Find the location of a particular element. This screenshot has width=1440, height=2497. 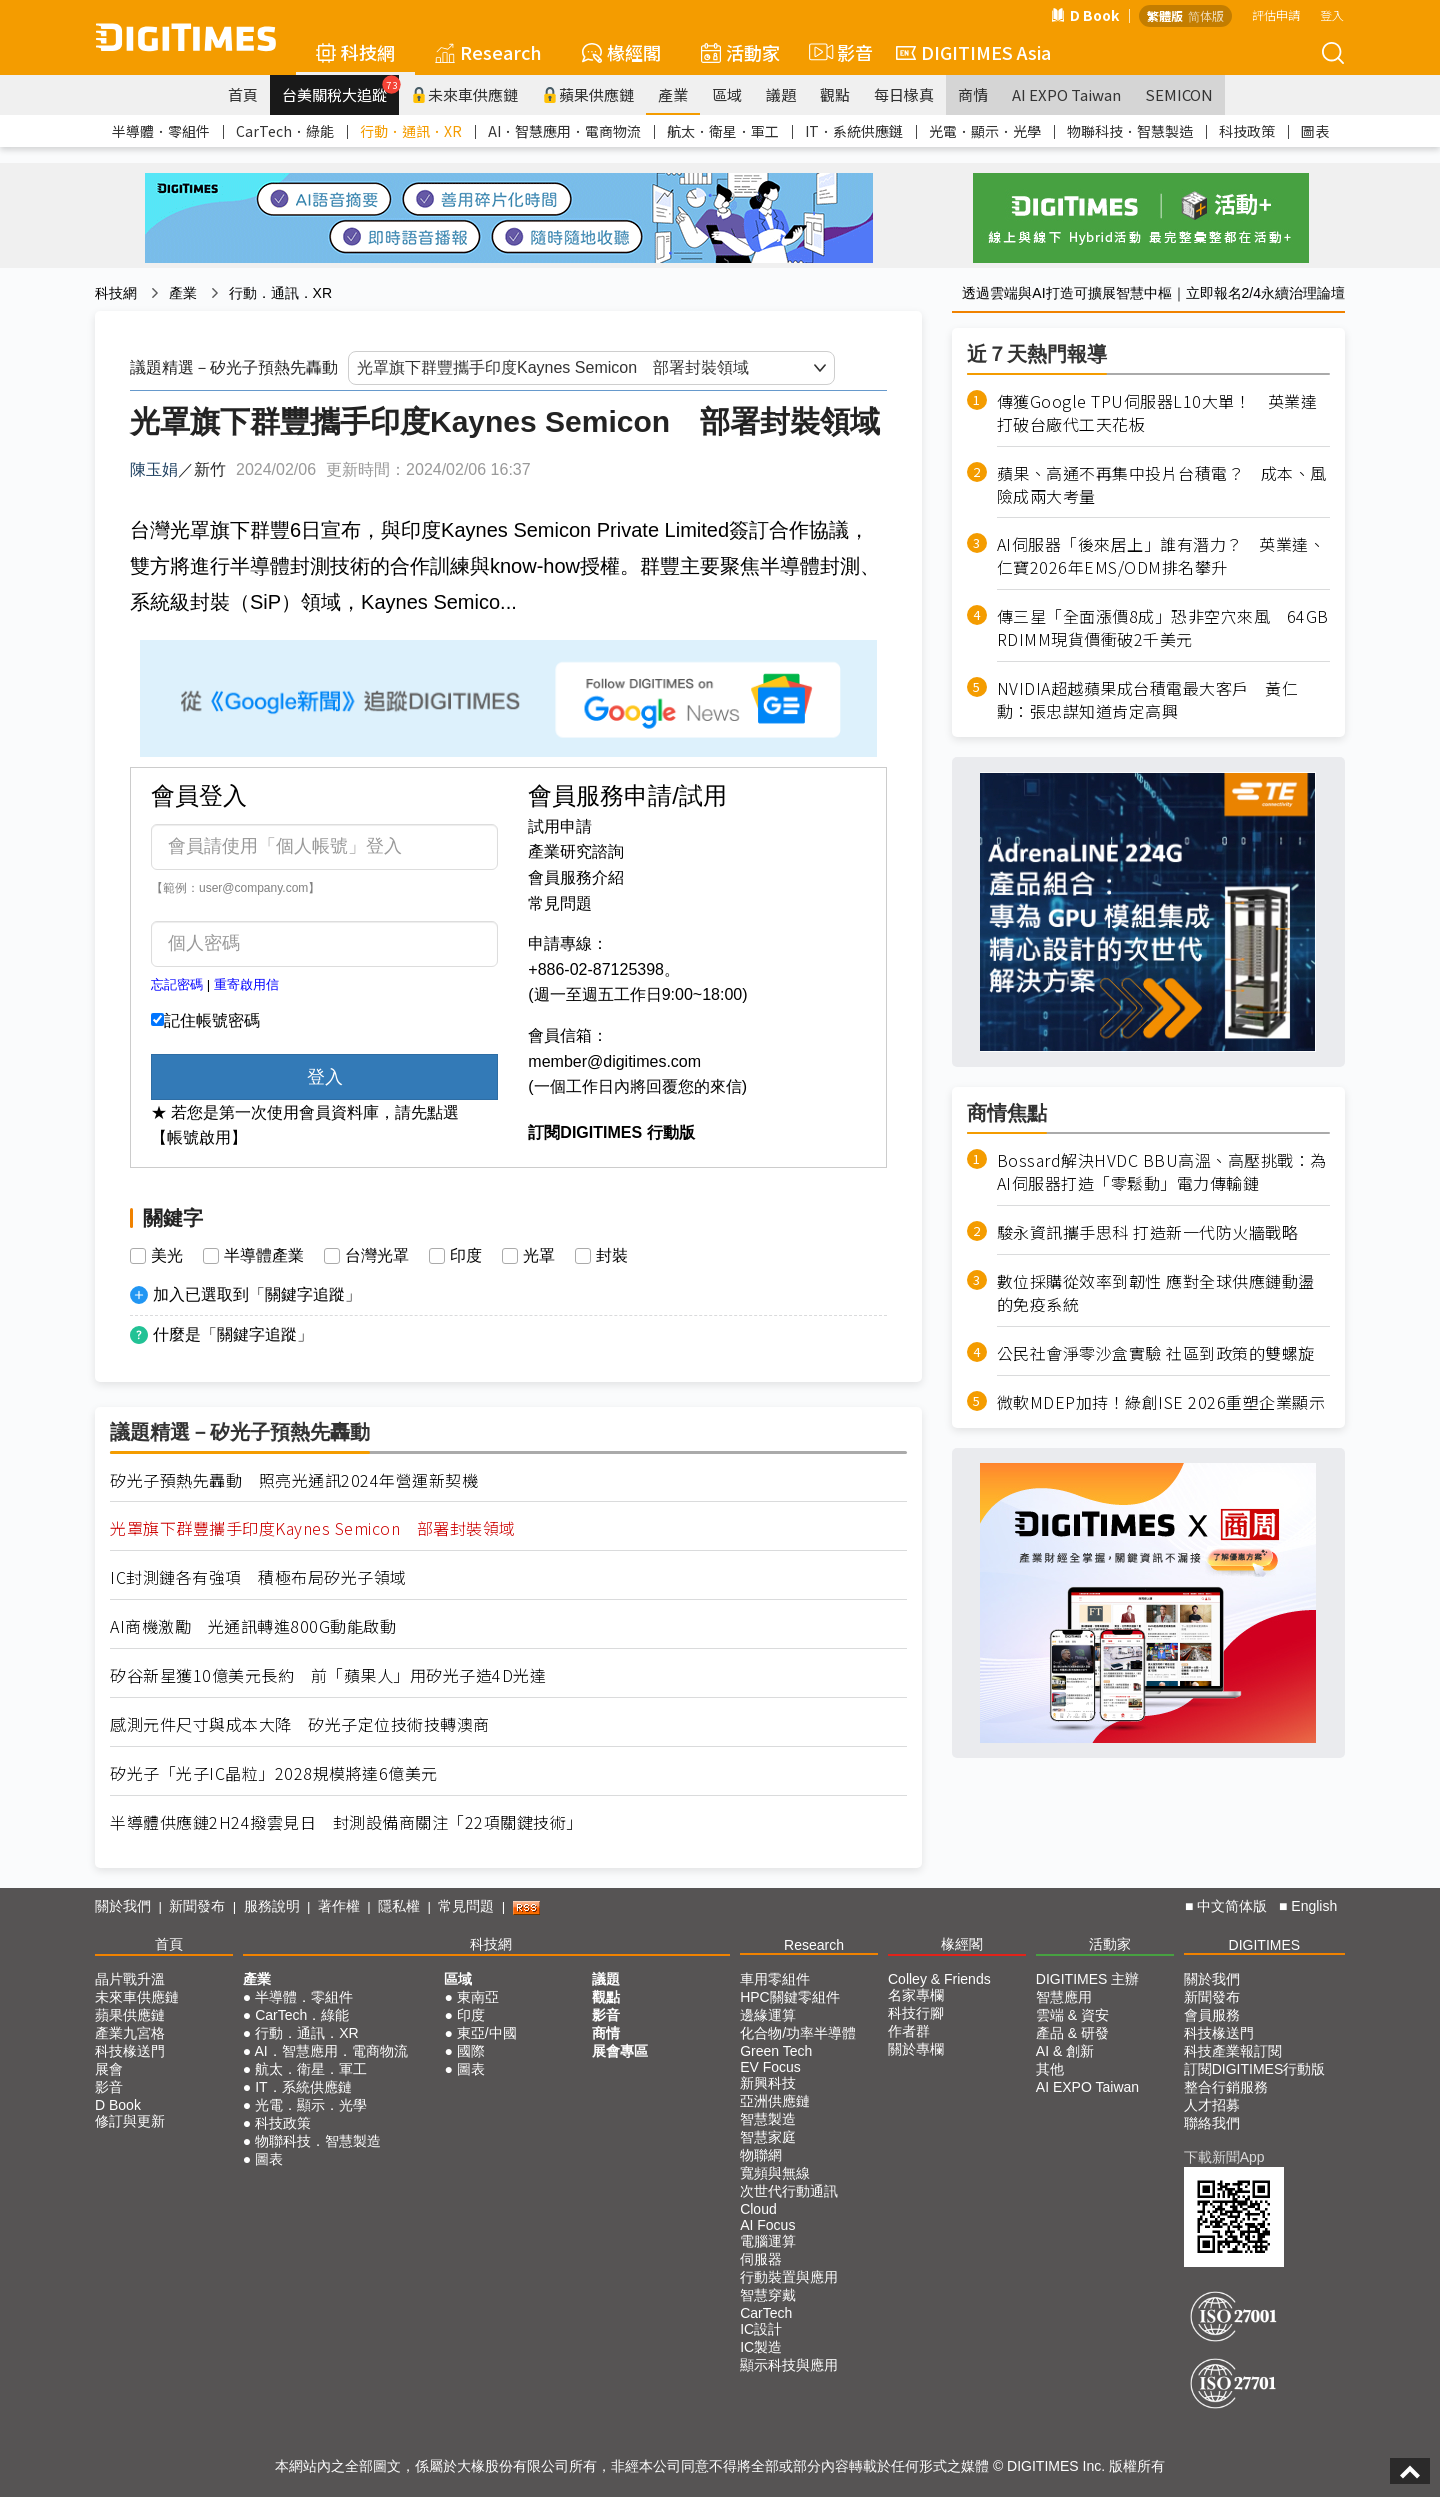

評估申請 is located at coordinates (1276, 14).